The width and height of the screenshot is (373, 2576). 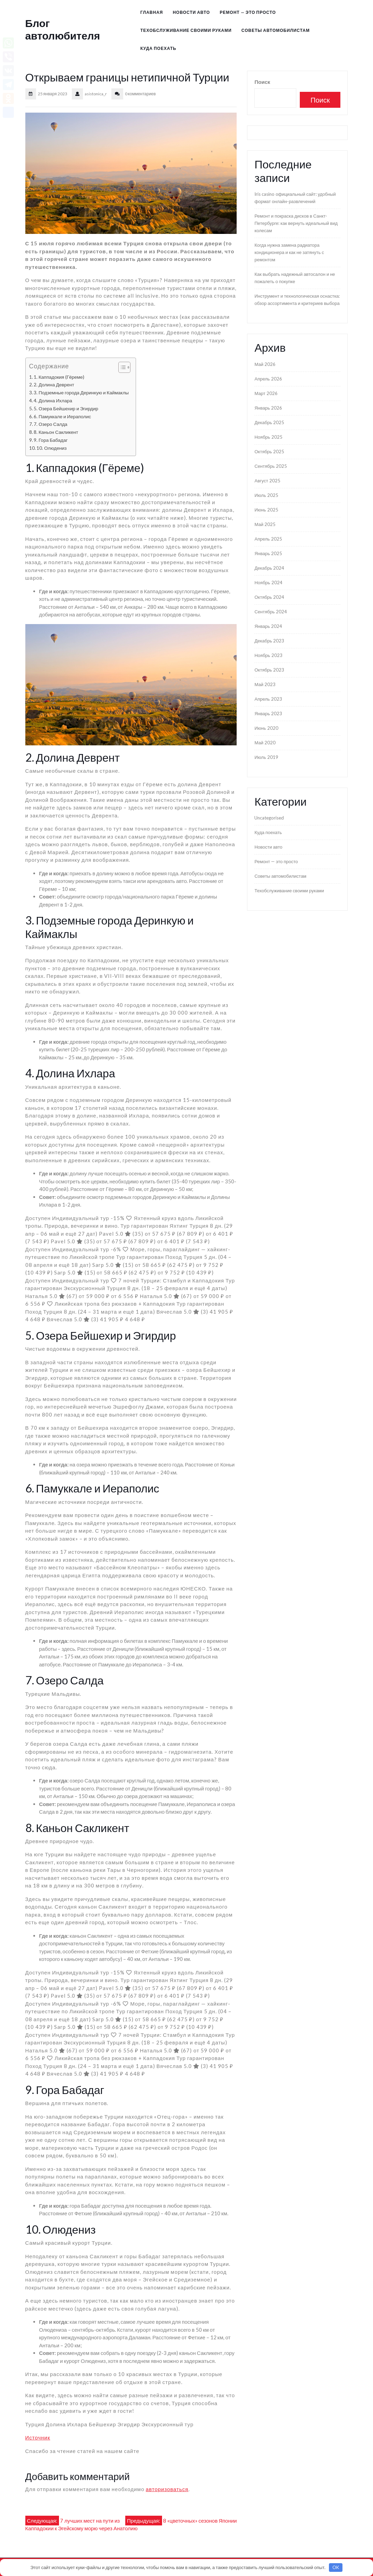 What do you see at coordinates (269, 422) in the screenshot?
I see `Декабрь 2025` at bounding box center [269, 422].